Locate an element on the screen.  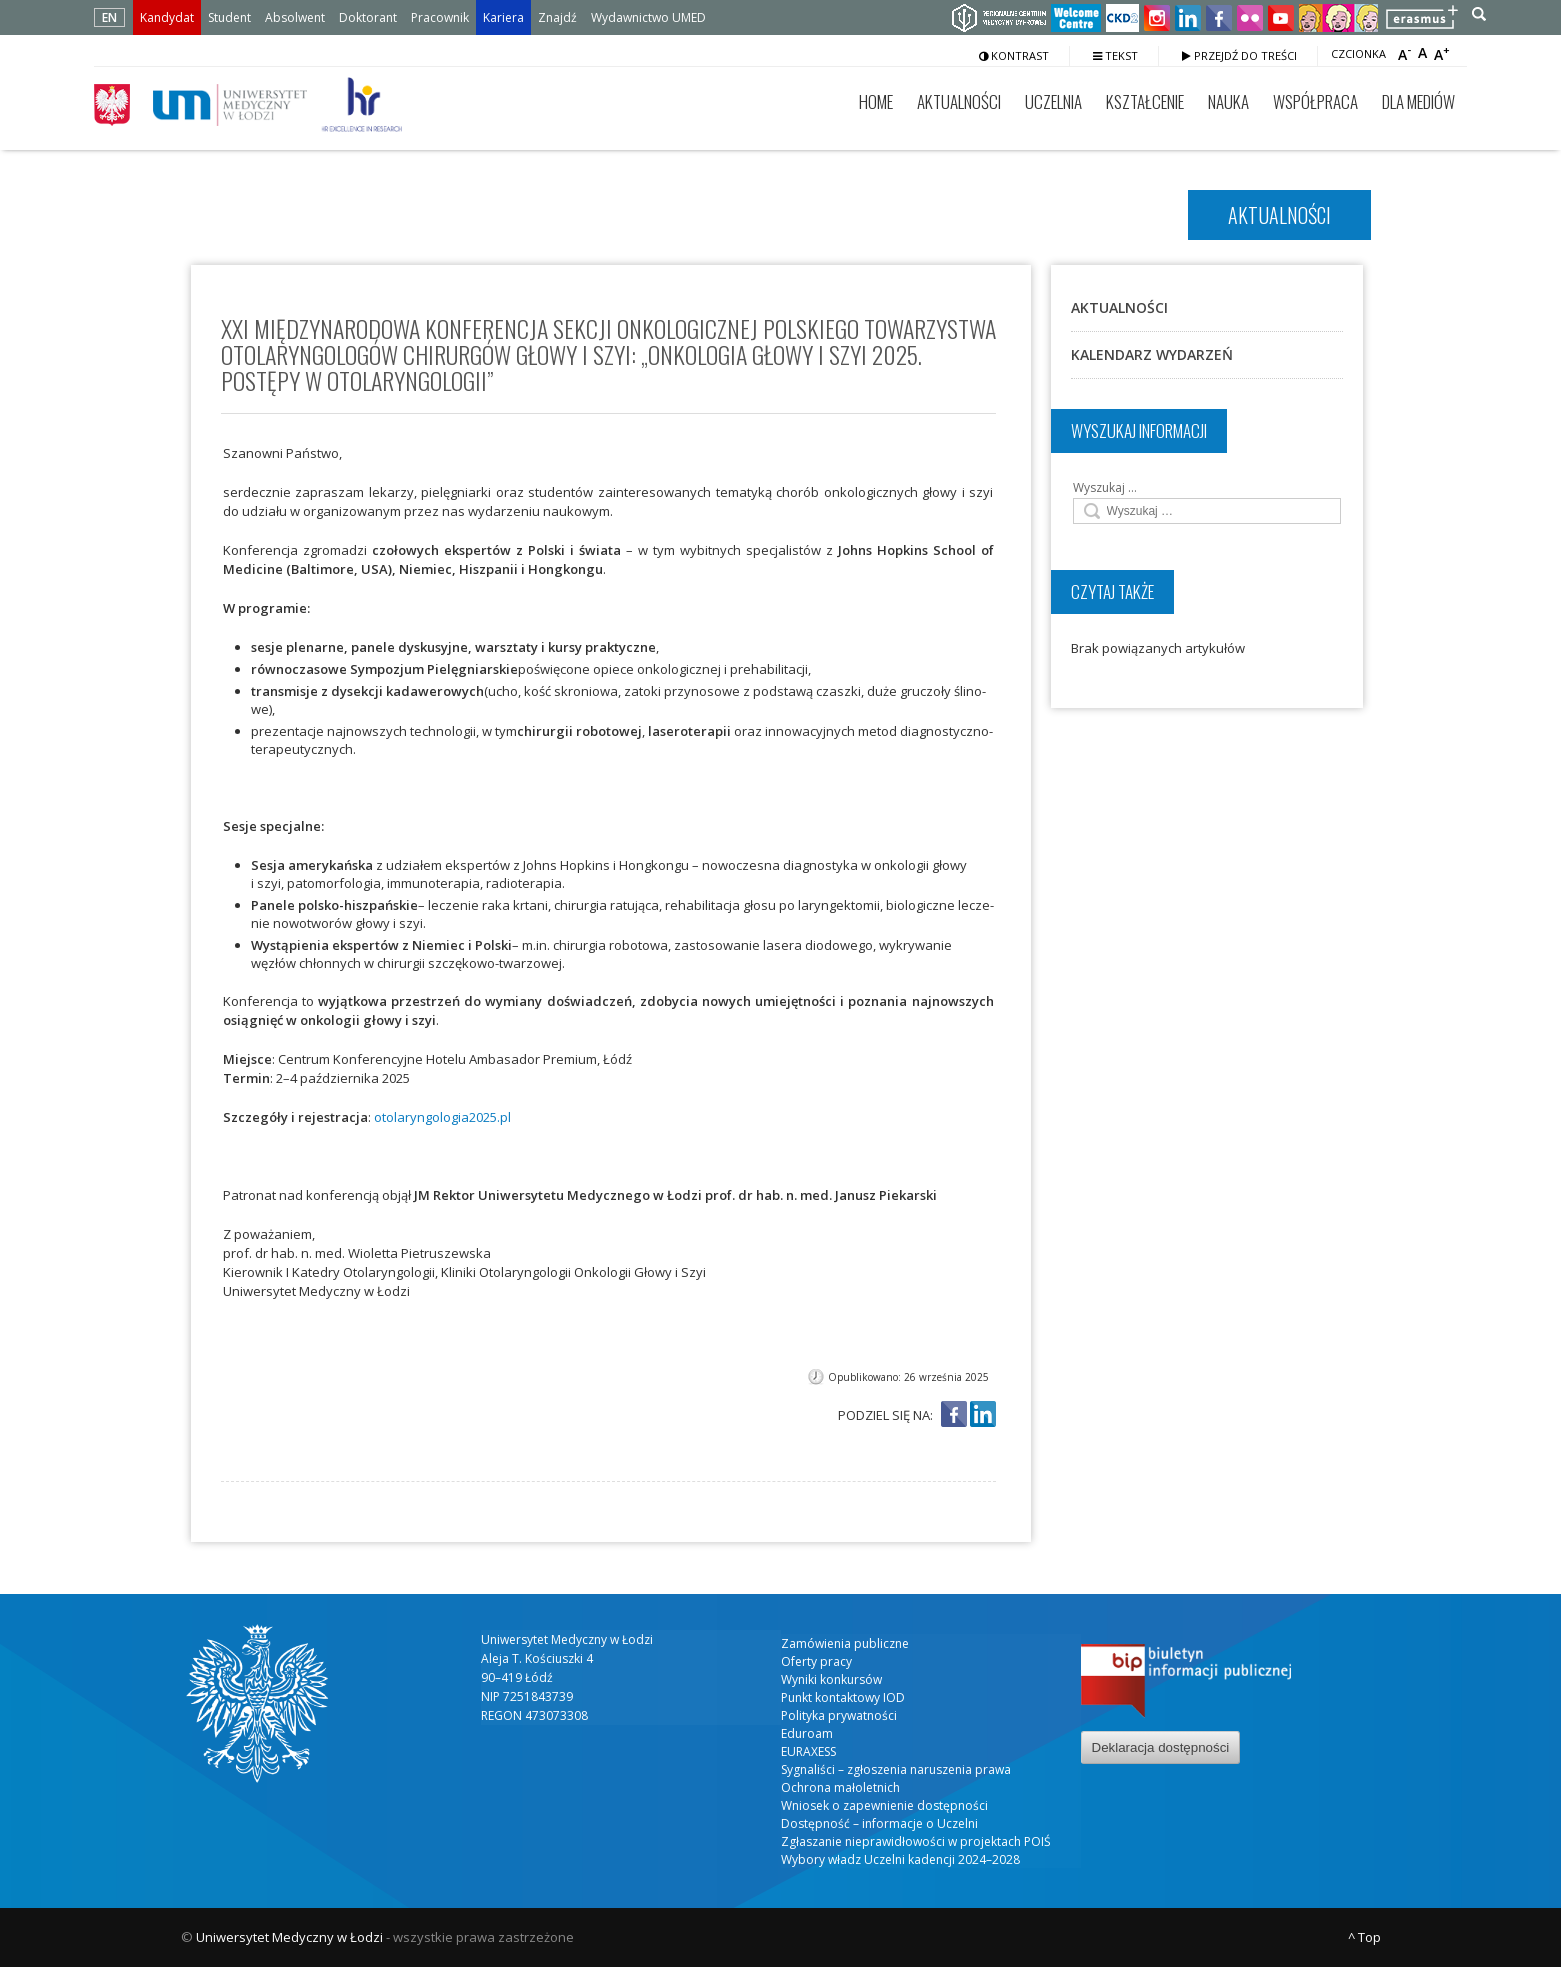
Punkt kontaktowy IOD is located at coordinates (843, 1697).